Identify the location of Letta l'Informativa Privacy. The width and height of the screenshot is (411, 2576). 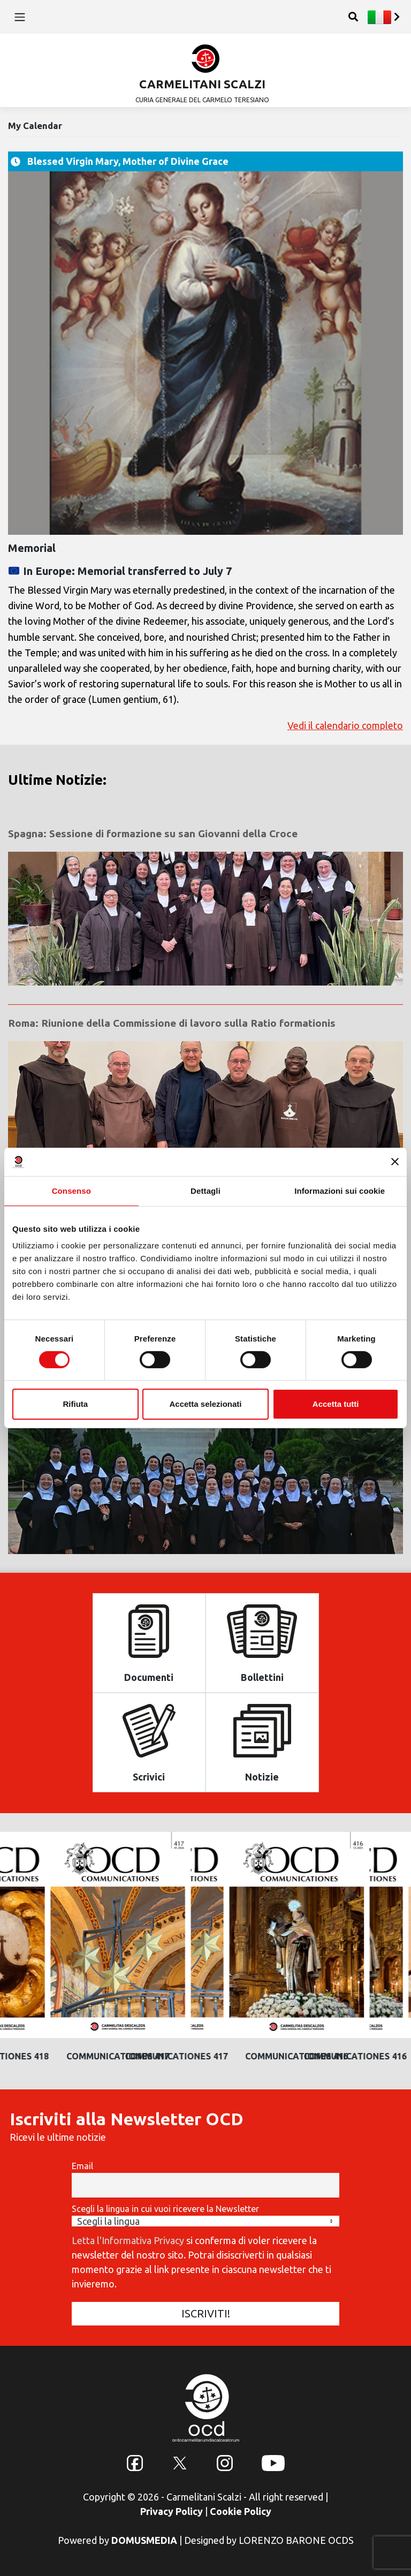
(128, 2240).